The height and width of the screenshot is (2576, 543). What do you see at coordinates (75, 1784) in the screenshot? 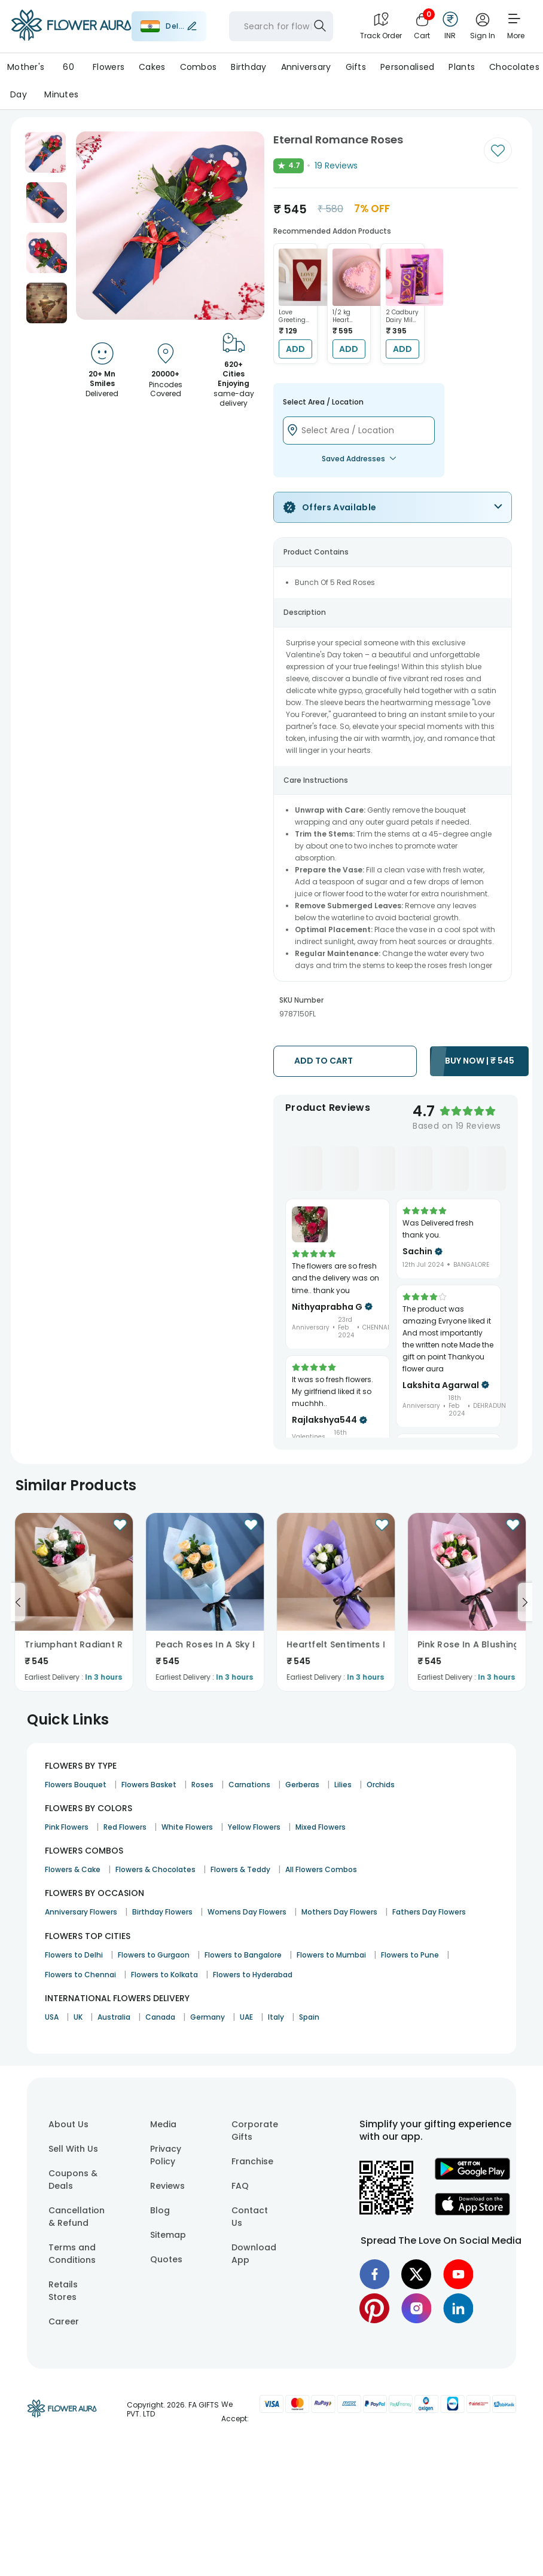
I see `Flowers Bouquet` at bounding box center [75, 1784].